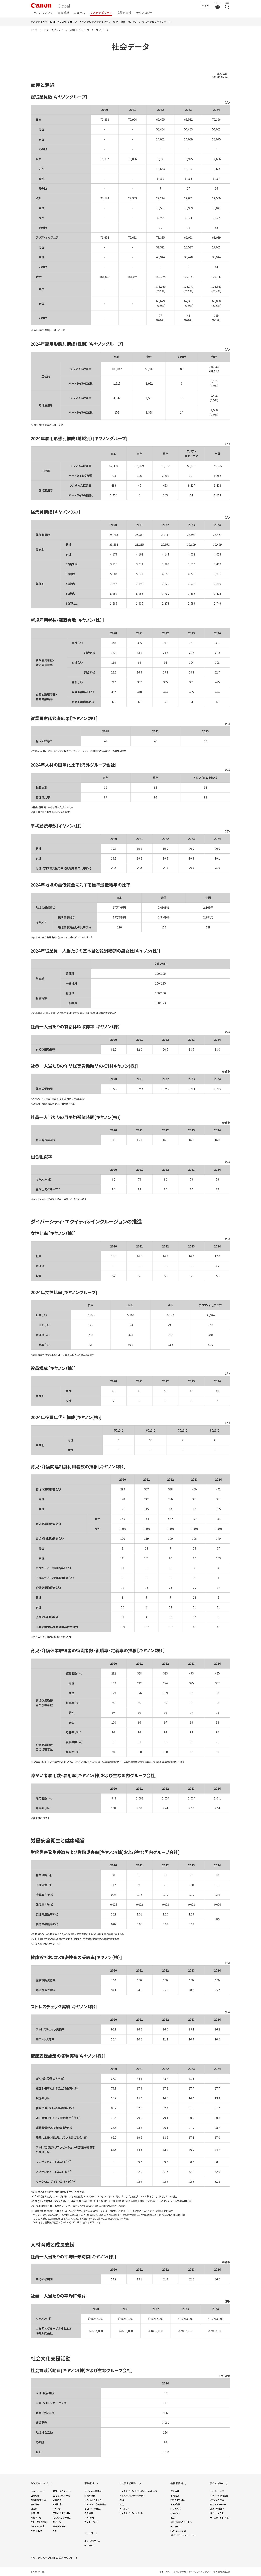 The image size is (261, 2576). Describe the element at coordinates (124, 12) in the screenshot. I see `投資家情報` at that location.